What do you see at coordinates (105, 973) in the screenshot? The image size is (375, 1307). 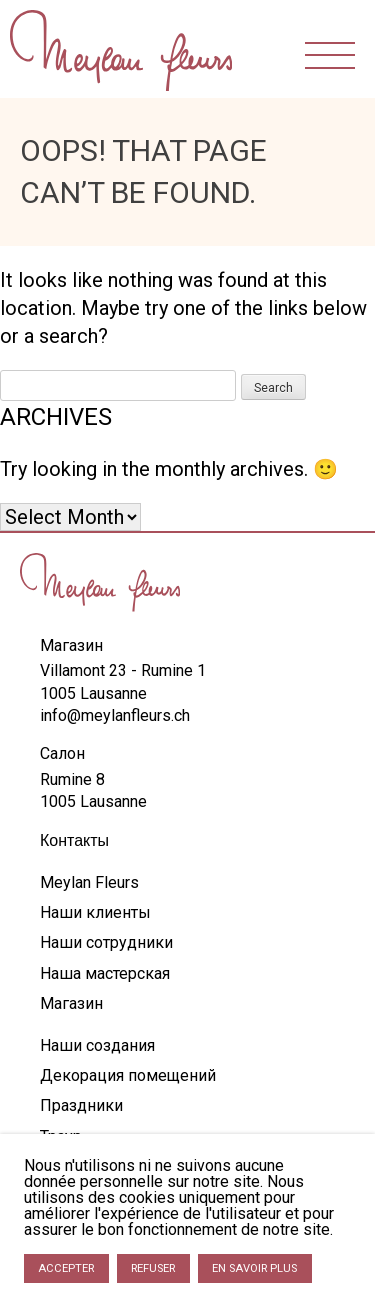 I see `Наша мастерская` at bounding box center [105, 973].